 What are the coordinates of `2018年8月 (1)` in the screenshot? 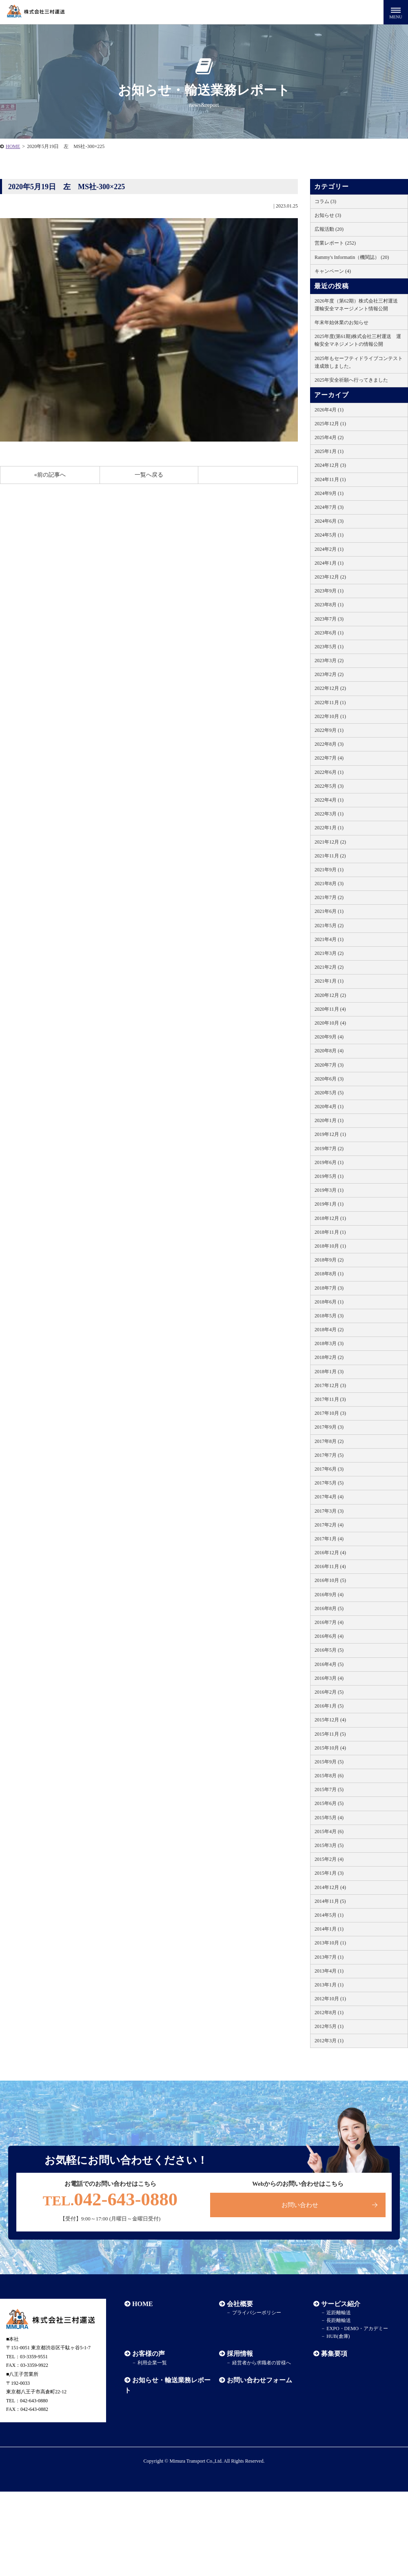 It's located at (329, 1274).